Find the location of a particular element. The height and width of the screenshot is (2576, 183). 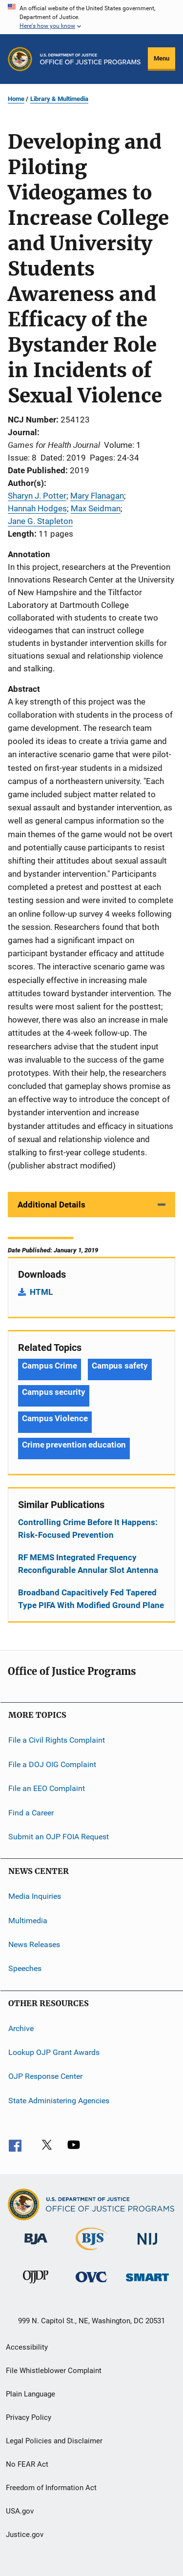

Freedom of Information Act is located at coordinates (51, 2487).